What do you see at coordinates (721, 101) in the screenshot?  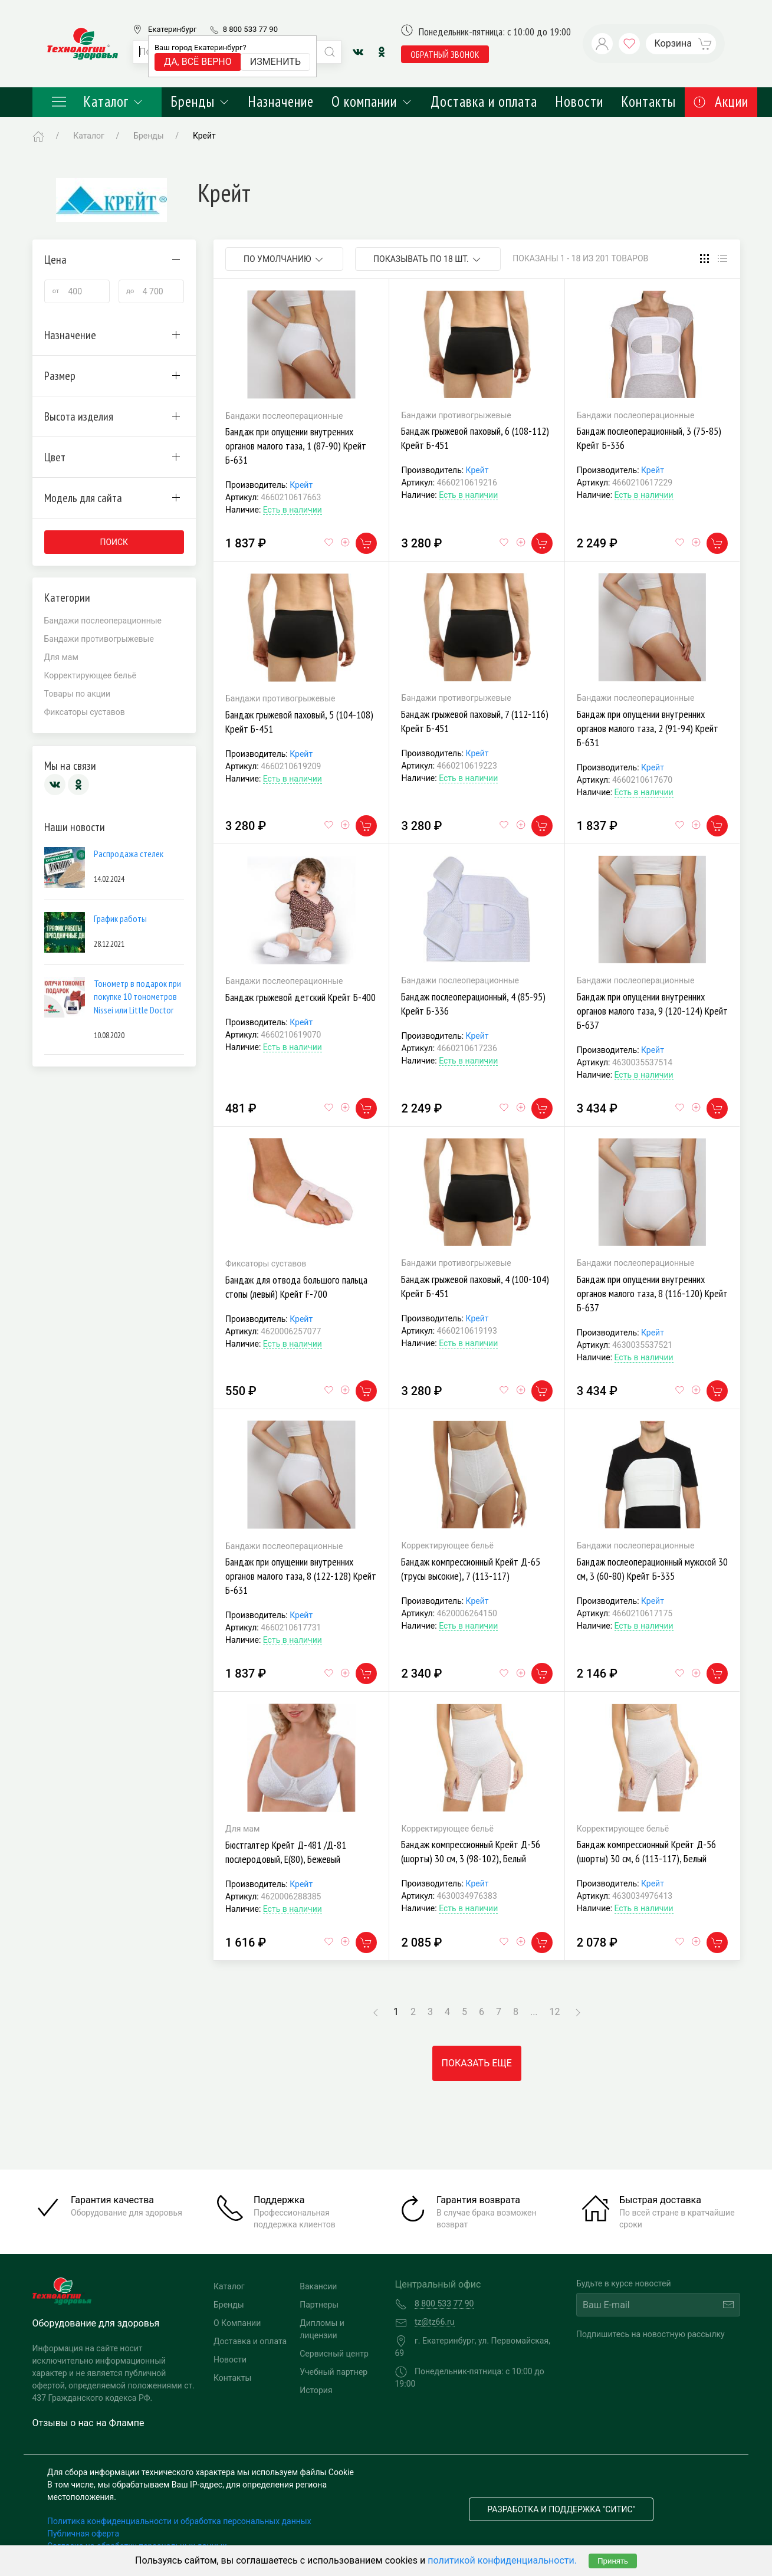 I see `Акции` at bounding box center [721, 101].